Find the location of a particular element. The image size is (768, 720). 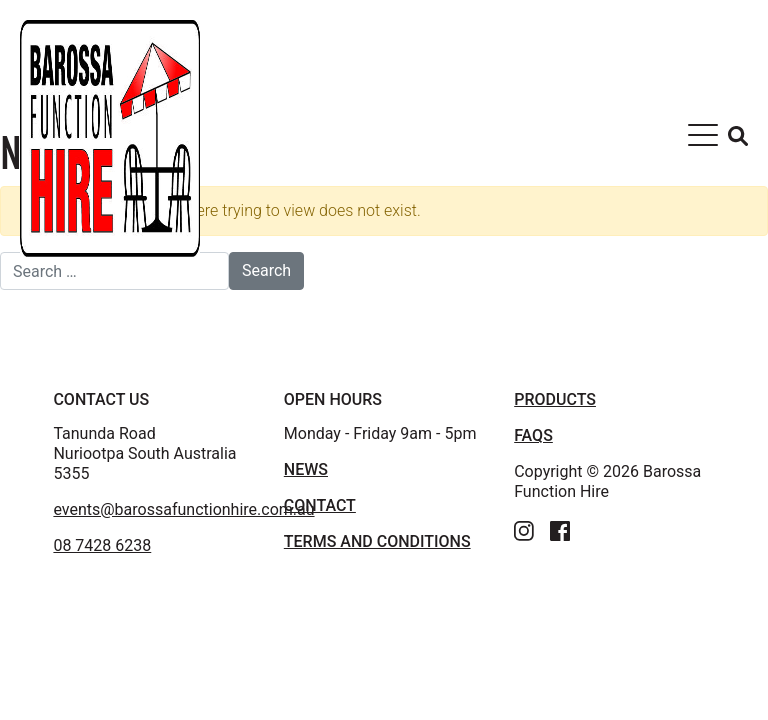

TERMS AND CONDITIONS is located at coordinates (377, 541).